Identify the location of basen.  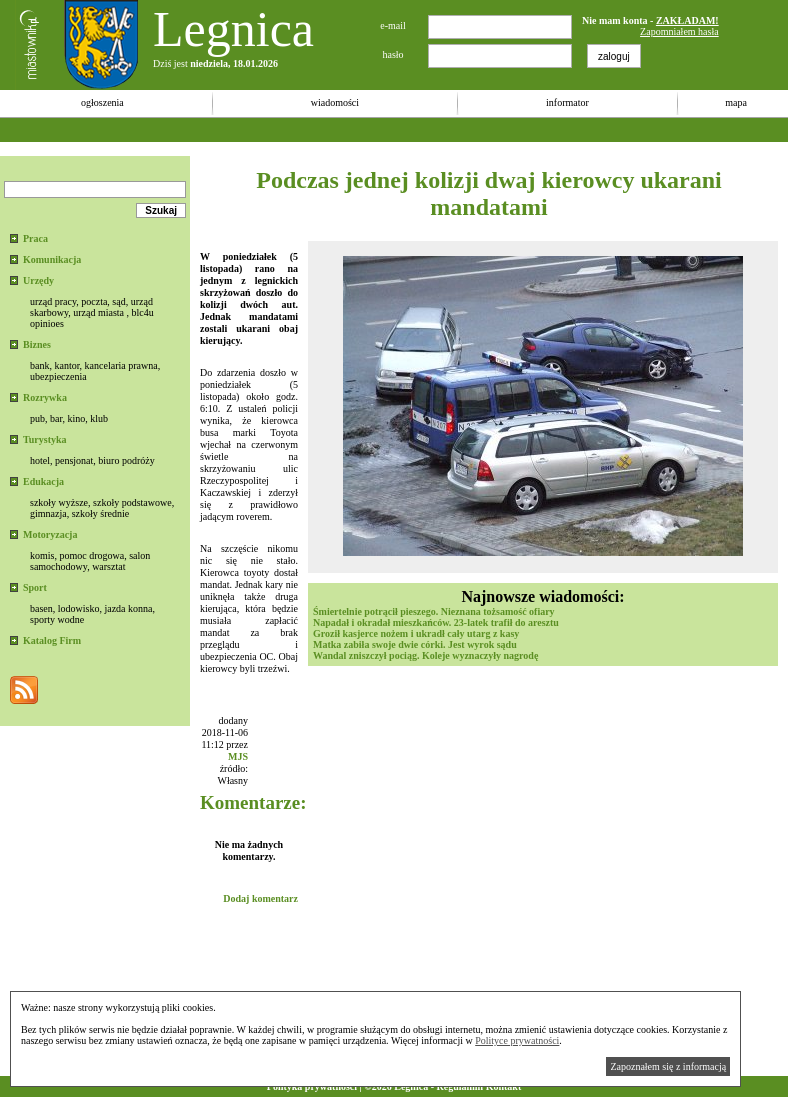
(41, 608).